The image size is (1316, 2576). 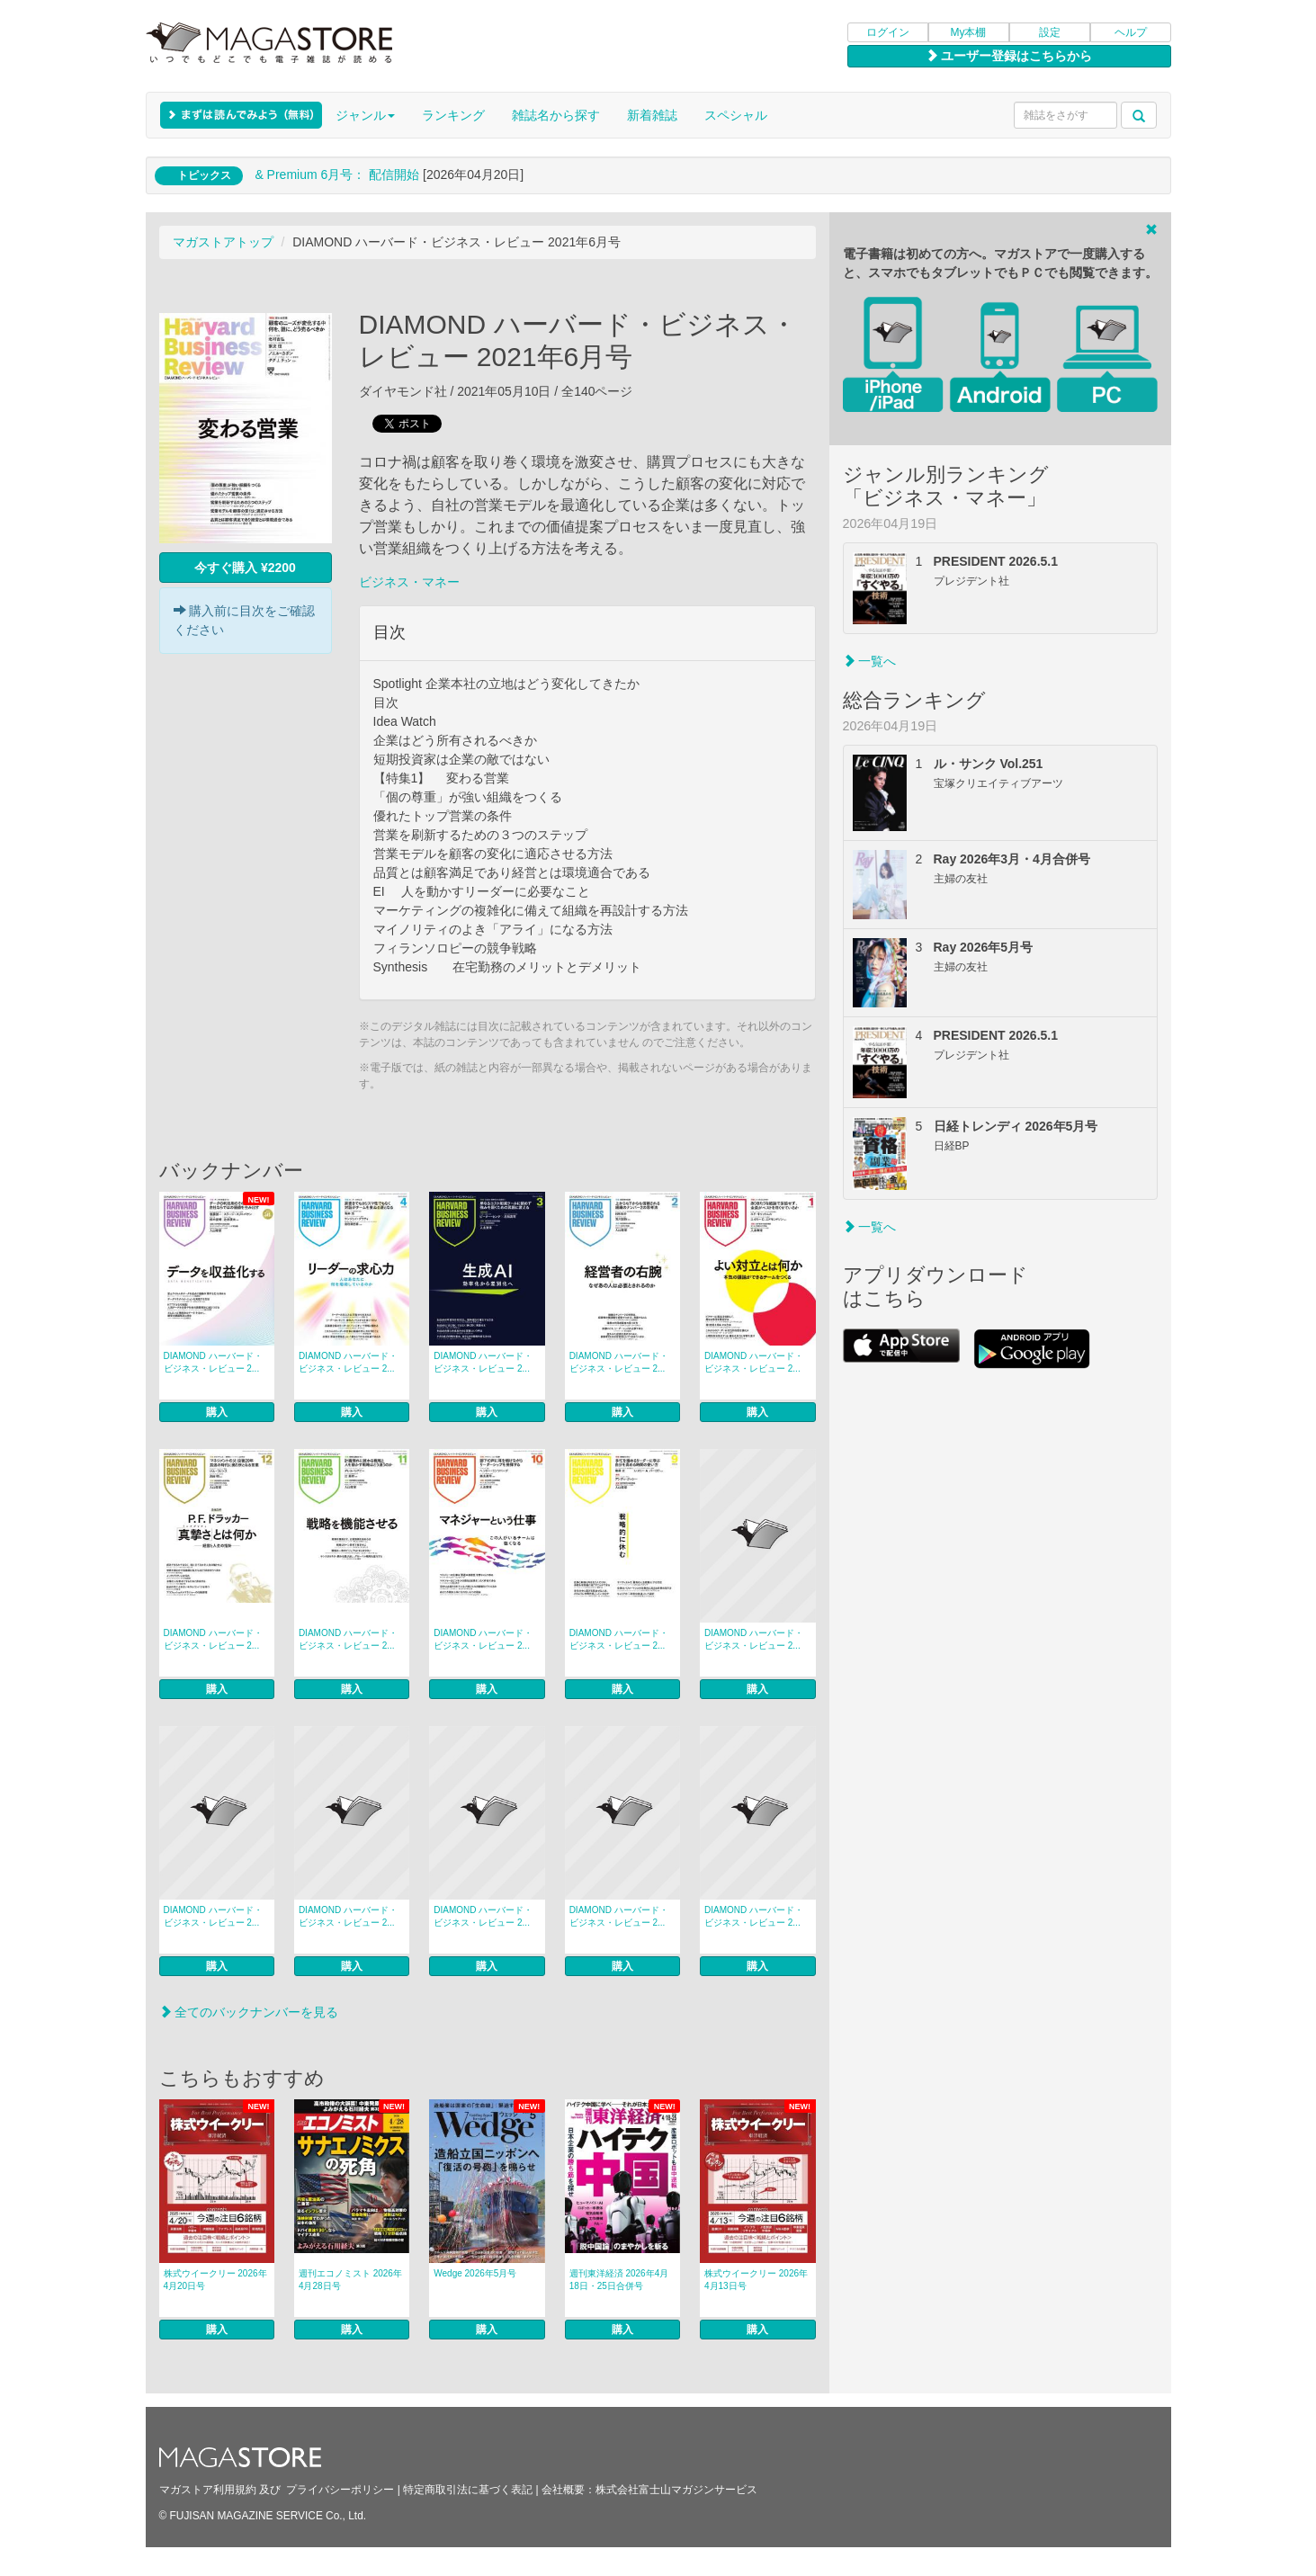 I want to click on 今すぐ購入 ¥2200, so click(x=245, y=567).